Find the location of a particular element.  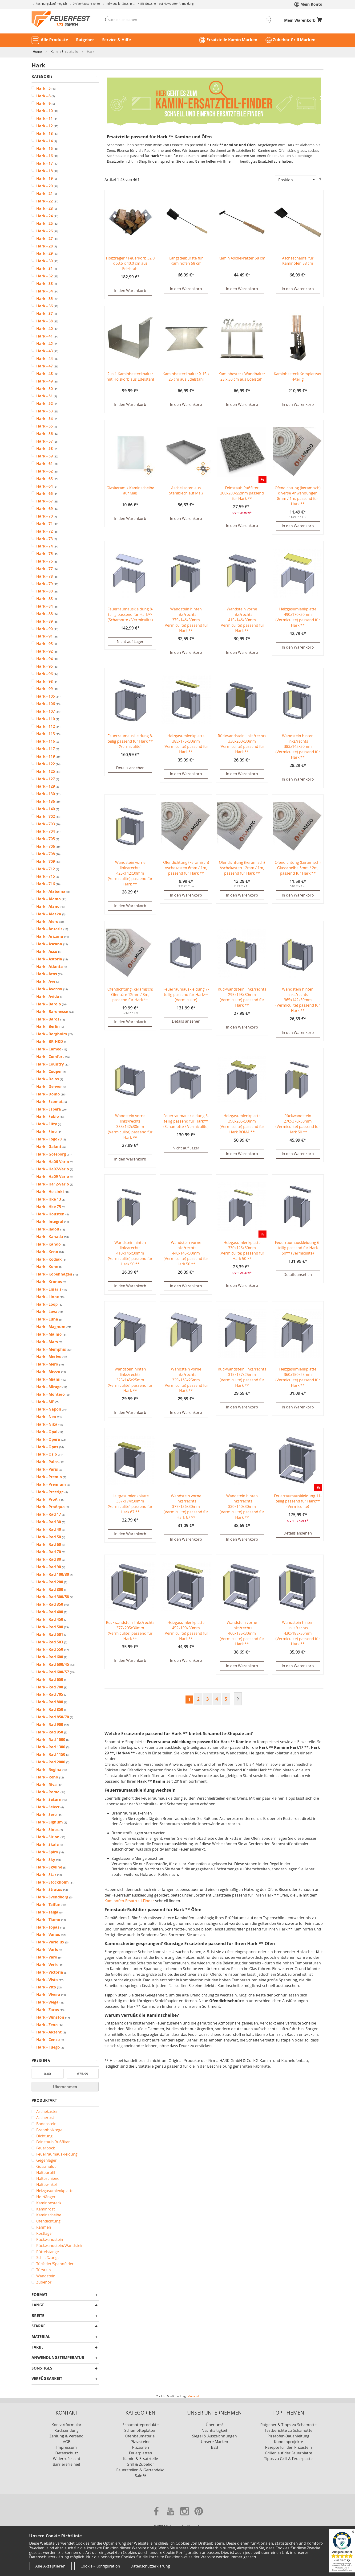

[Hark - Alero] is located at coordinates (65, 921).